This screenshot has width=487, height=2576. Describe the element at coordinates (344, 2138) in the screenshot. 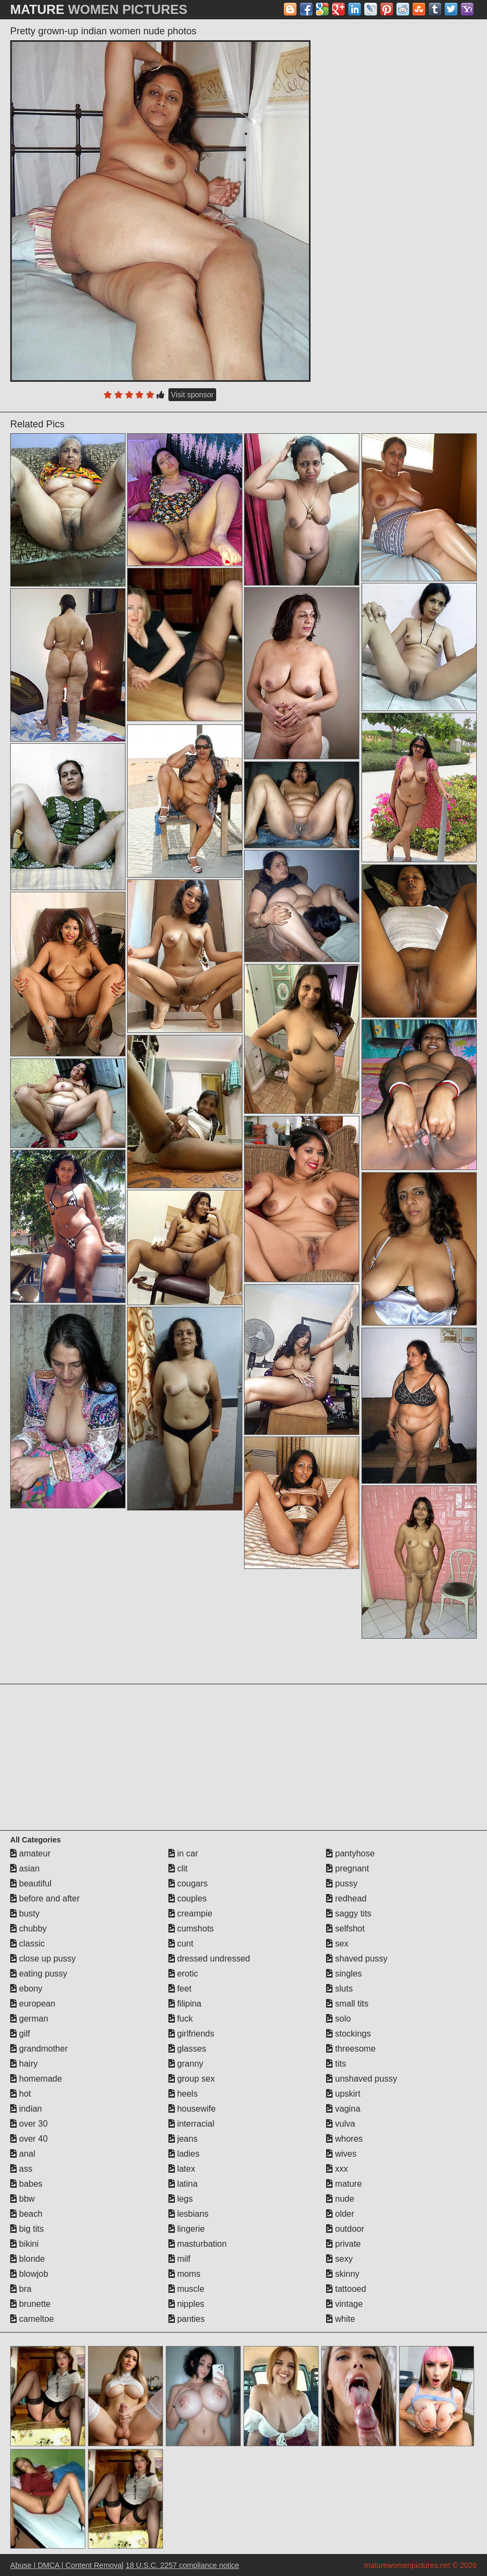

I see `whores` at that location.